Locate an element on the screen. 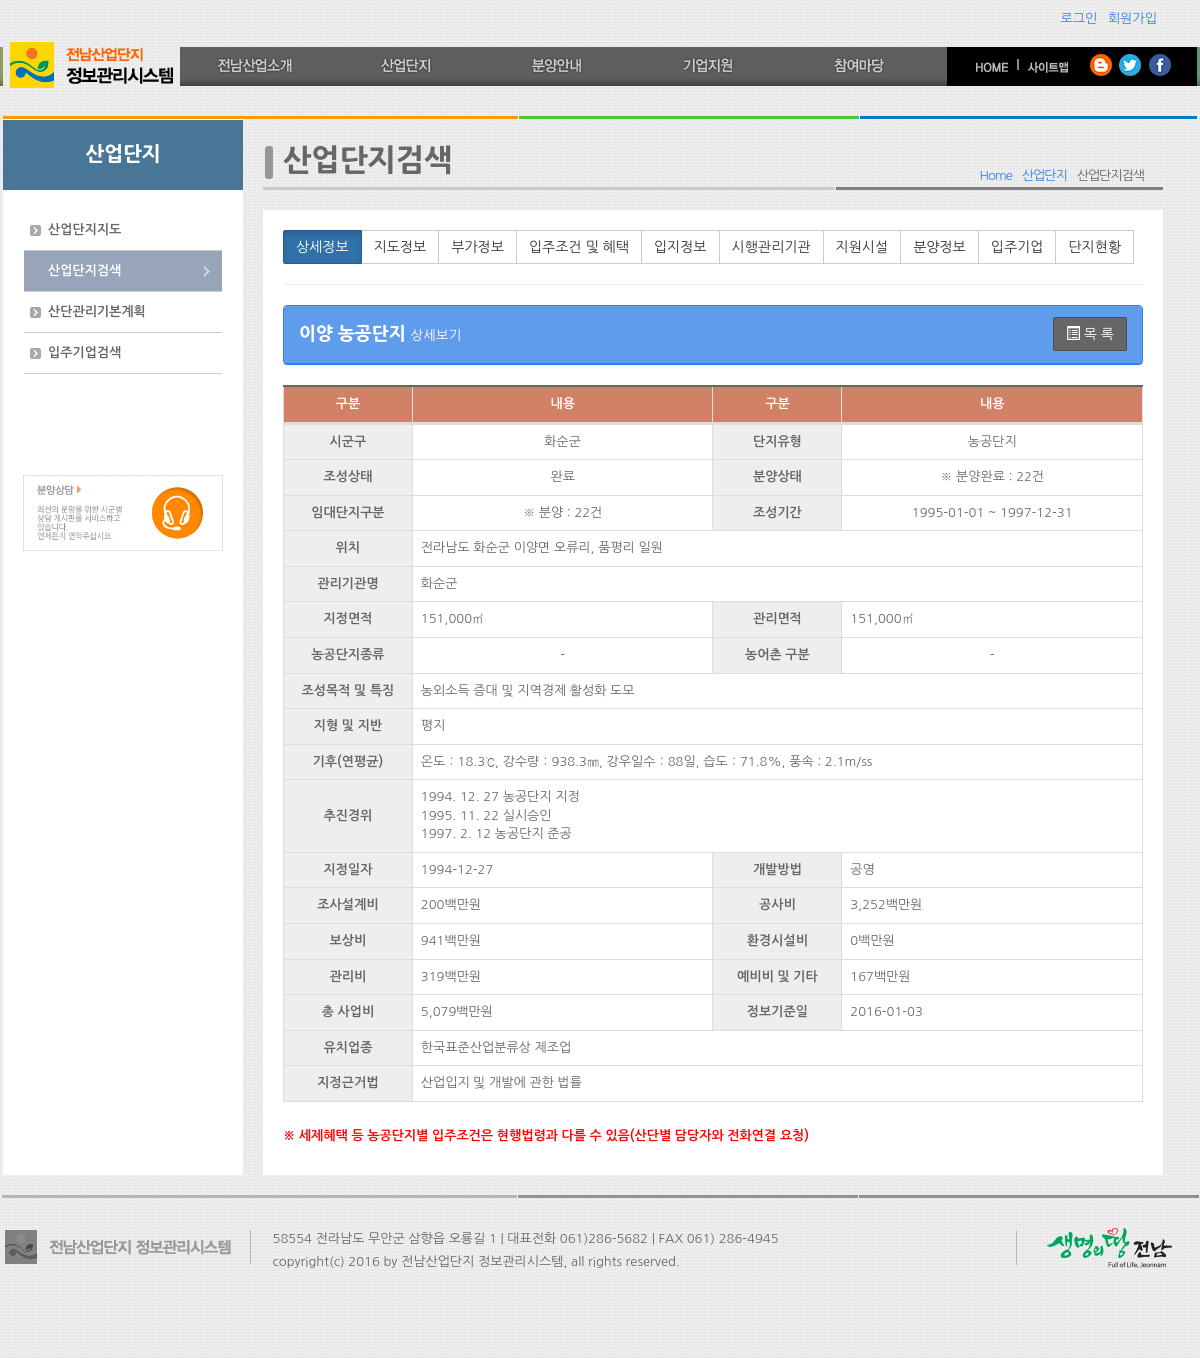 This screenshot has height=1358, width=1200. 분양정보 is located at coordinates (939, 247).